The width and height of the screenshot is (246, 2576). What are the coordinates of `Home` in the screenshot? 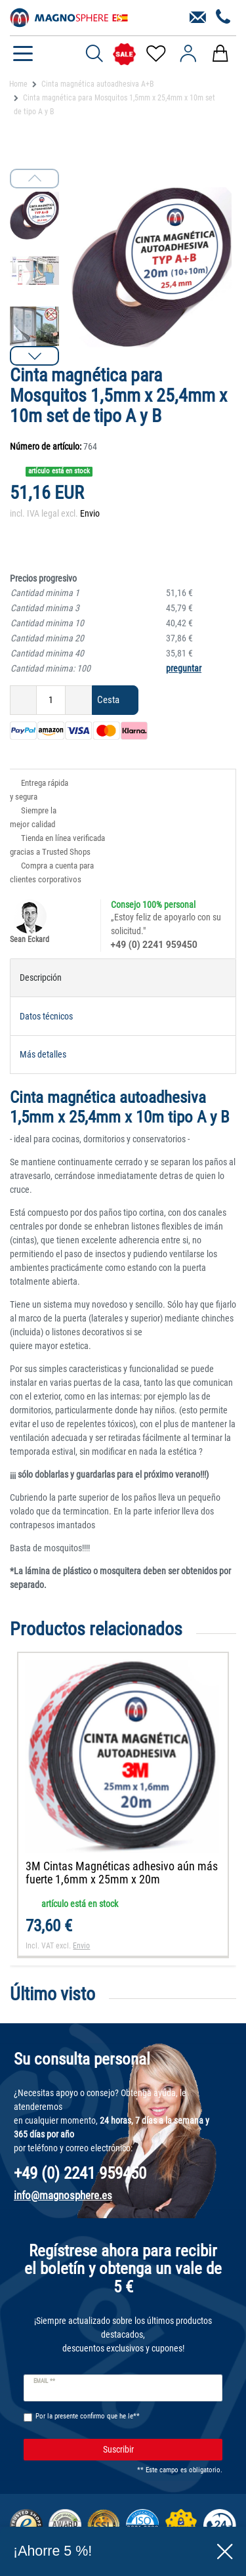 It's located at (18, 84).